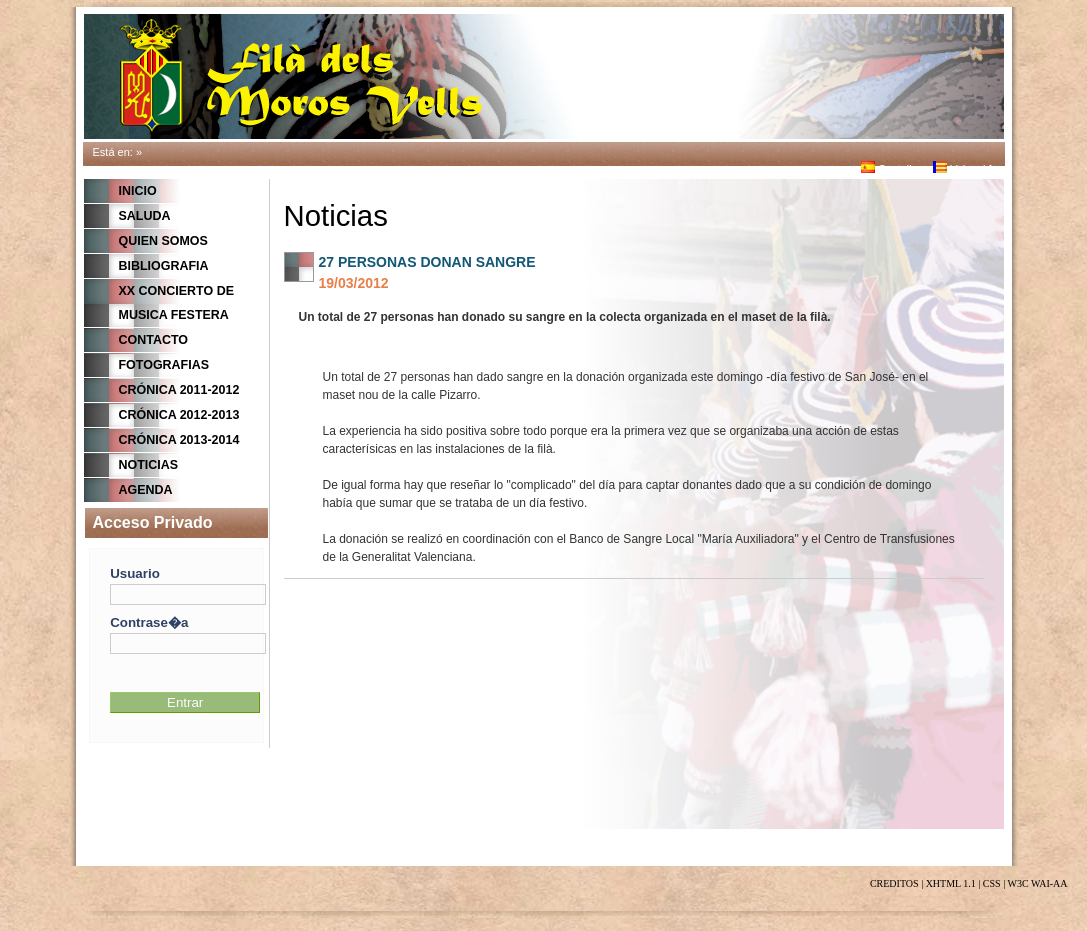  I want to click on QUIEN SOMOS, so click(163, 241).